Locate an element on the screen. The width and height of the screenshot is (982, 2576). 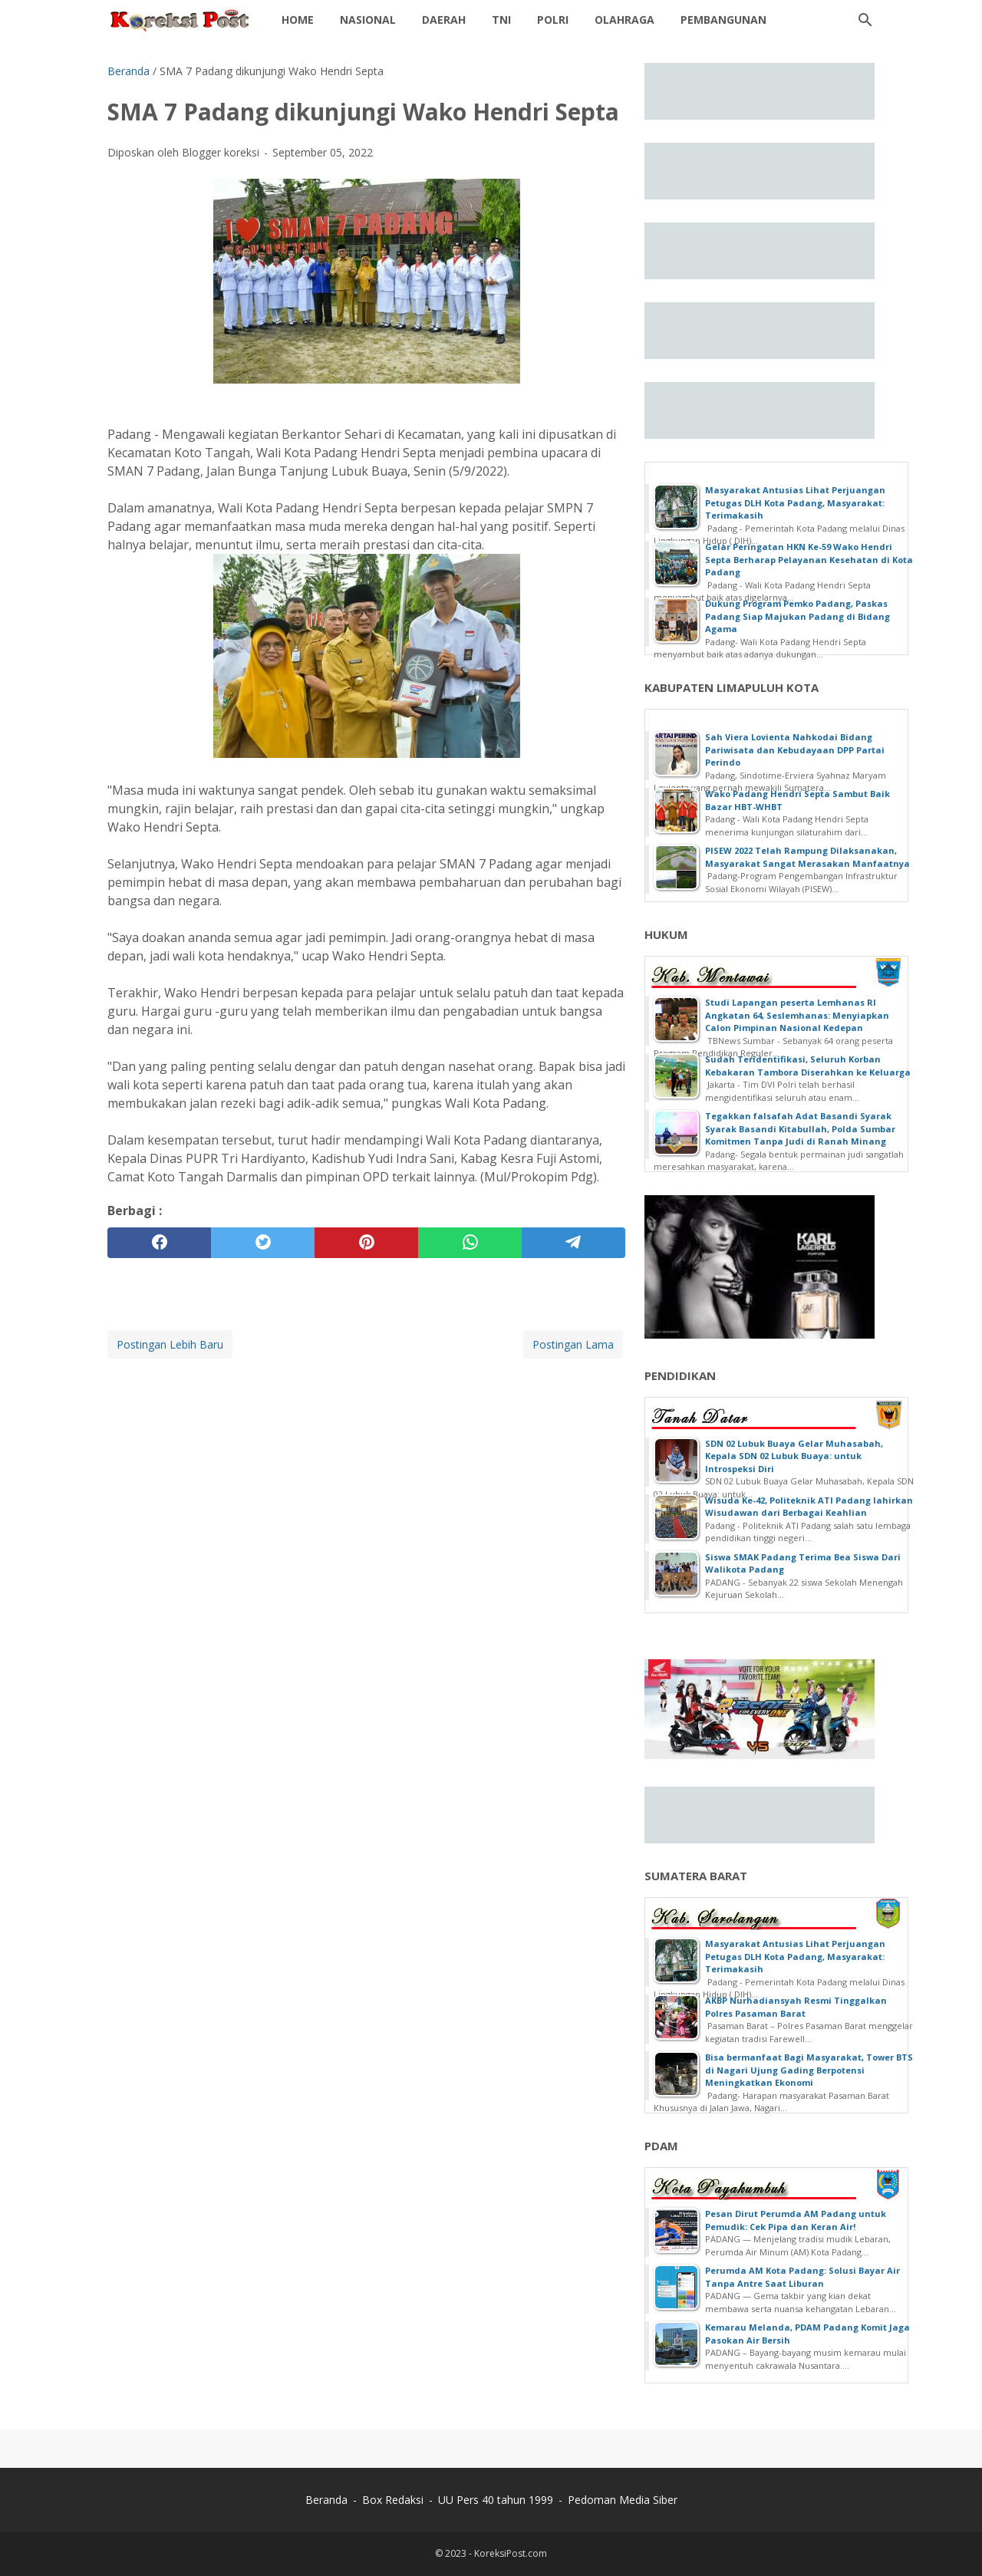
Perumda AM Kota Padang: Solusi Bayar Air Tanpa Antre Saat Liburan is located at coordinates (802, 2277).